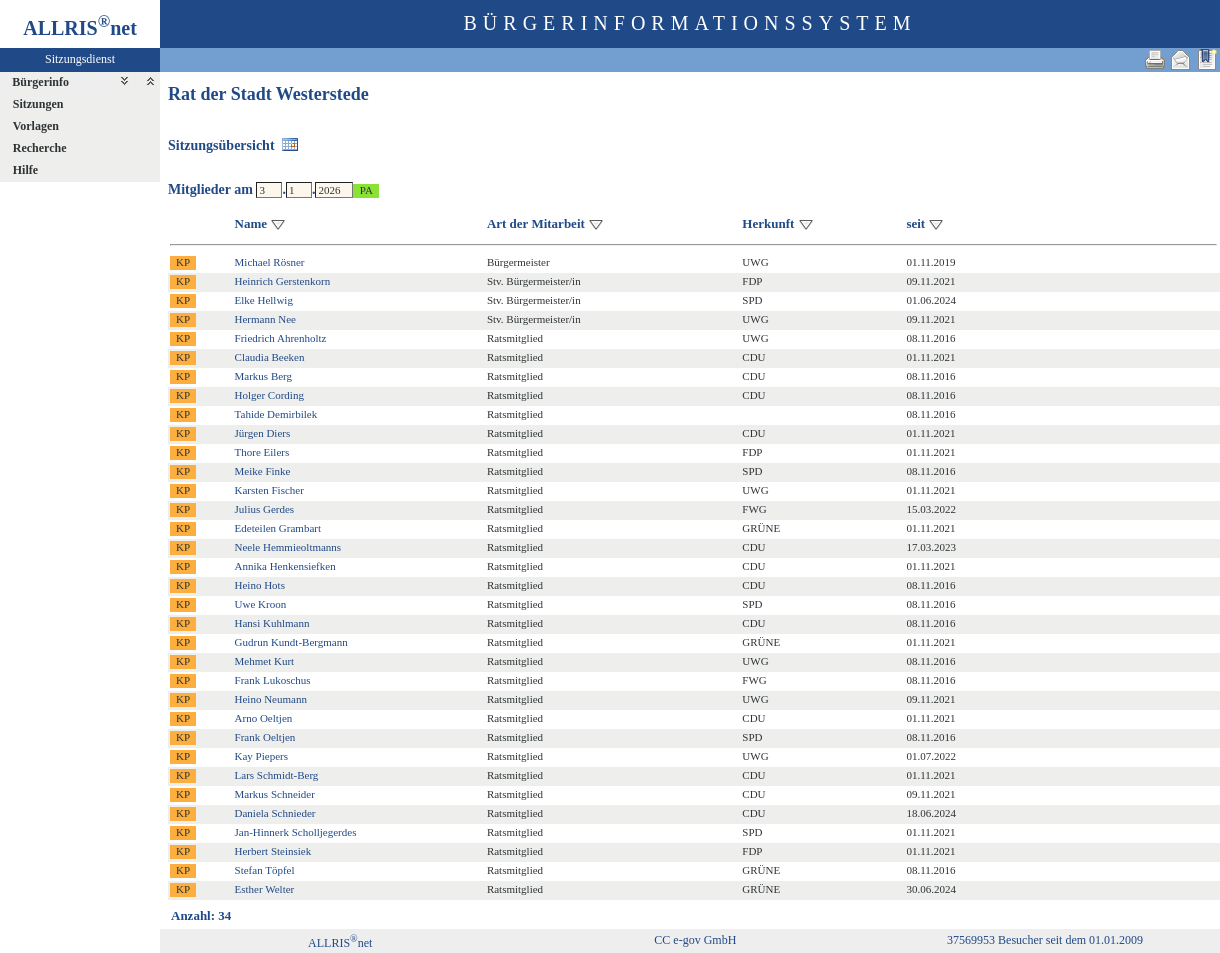 This screenshot has width=1220, height=953. Describe the element at coordinates (265, 509) in the screenshot. I see `Julius Gerdes` at that location.